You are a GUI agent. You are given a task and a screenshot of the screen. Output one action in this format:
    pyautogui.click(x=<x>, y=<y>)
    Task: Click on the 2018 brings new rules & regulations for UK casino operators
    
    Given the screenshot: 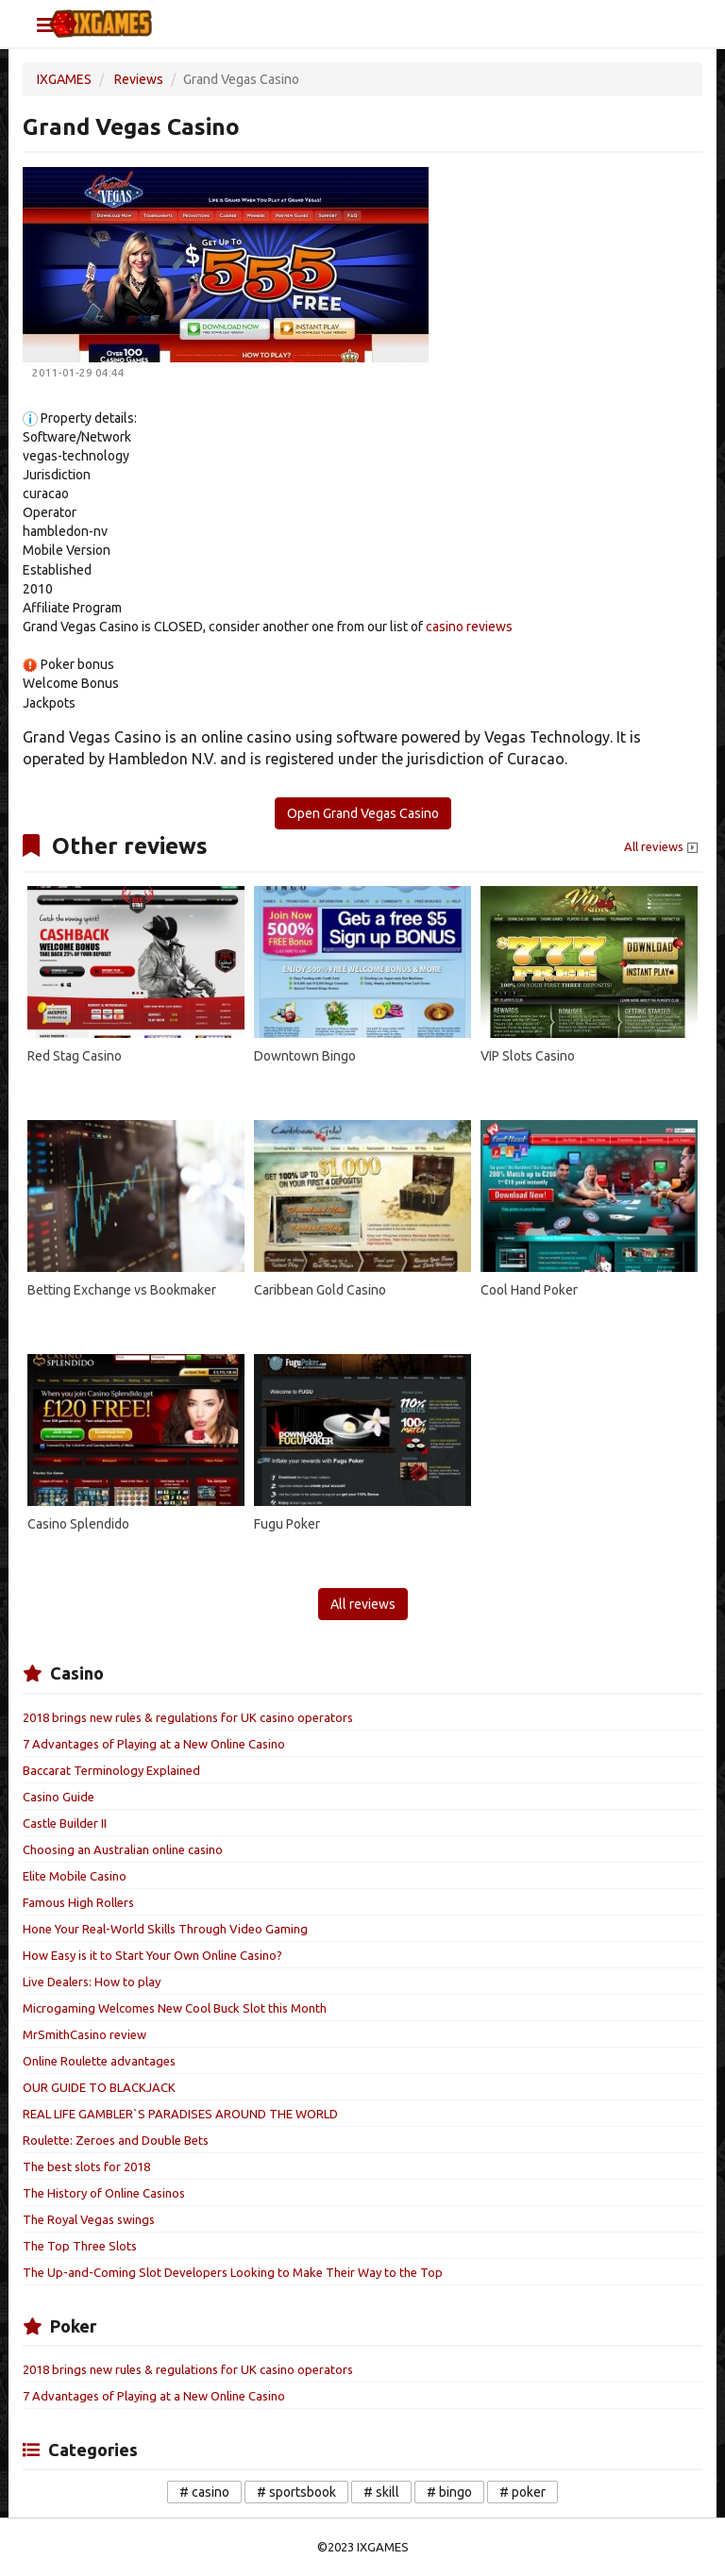 What is the action you would take?
    pyautogui.click(x=188, y=1717)
    